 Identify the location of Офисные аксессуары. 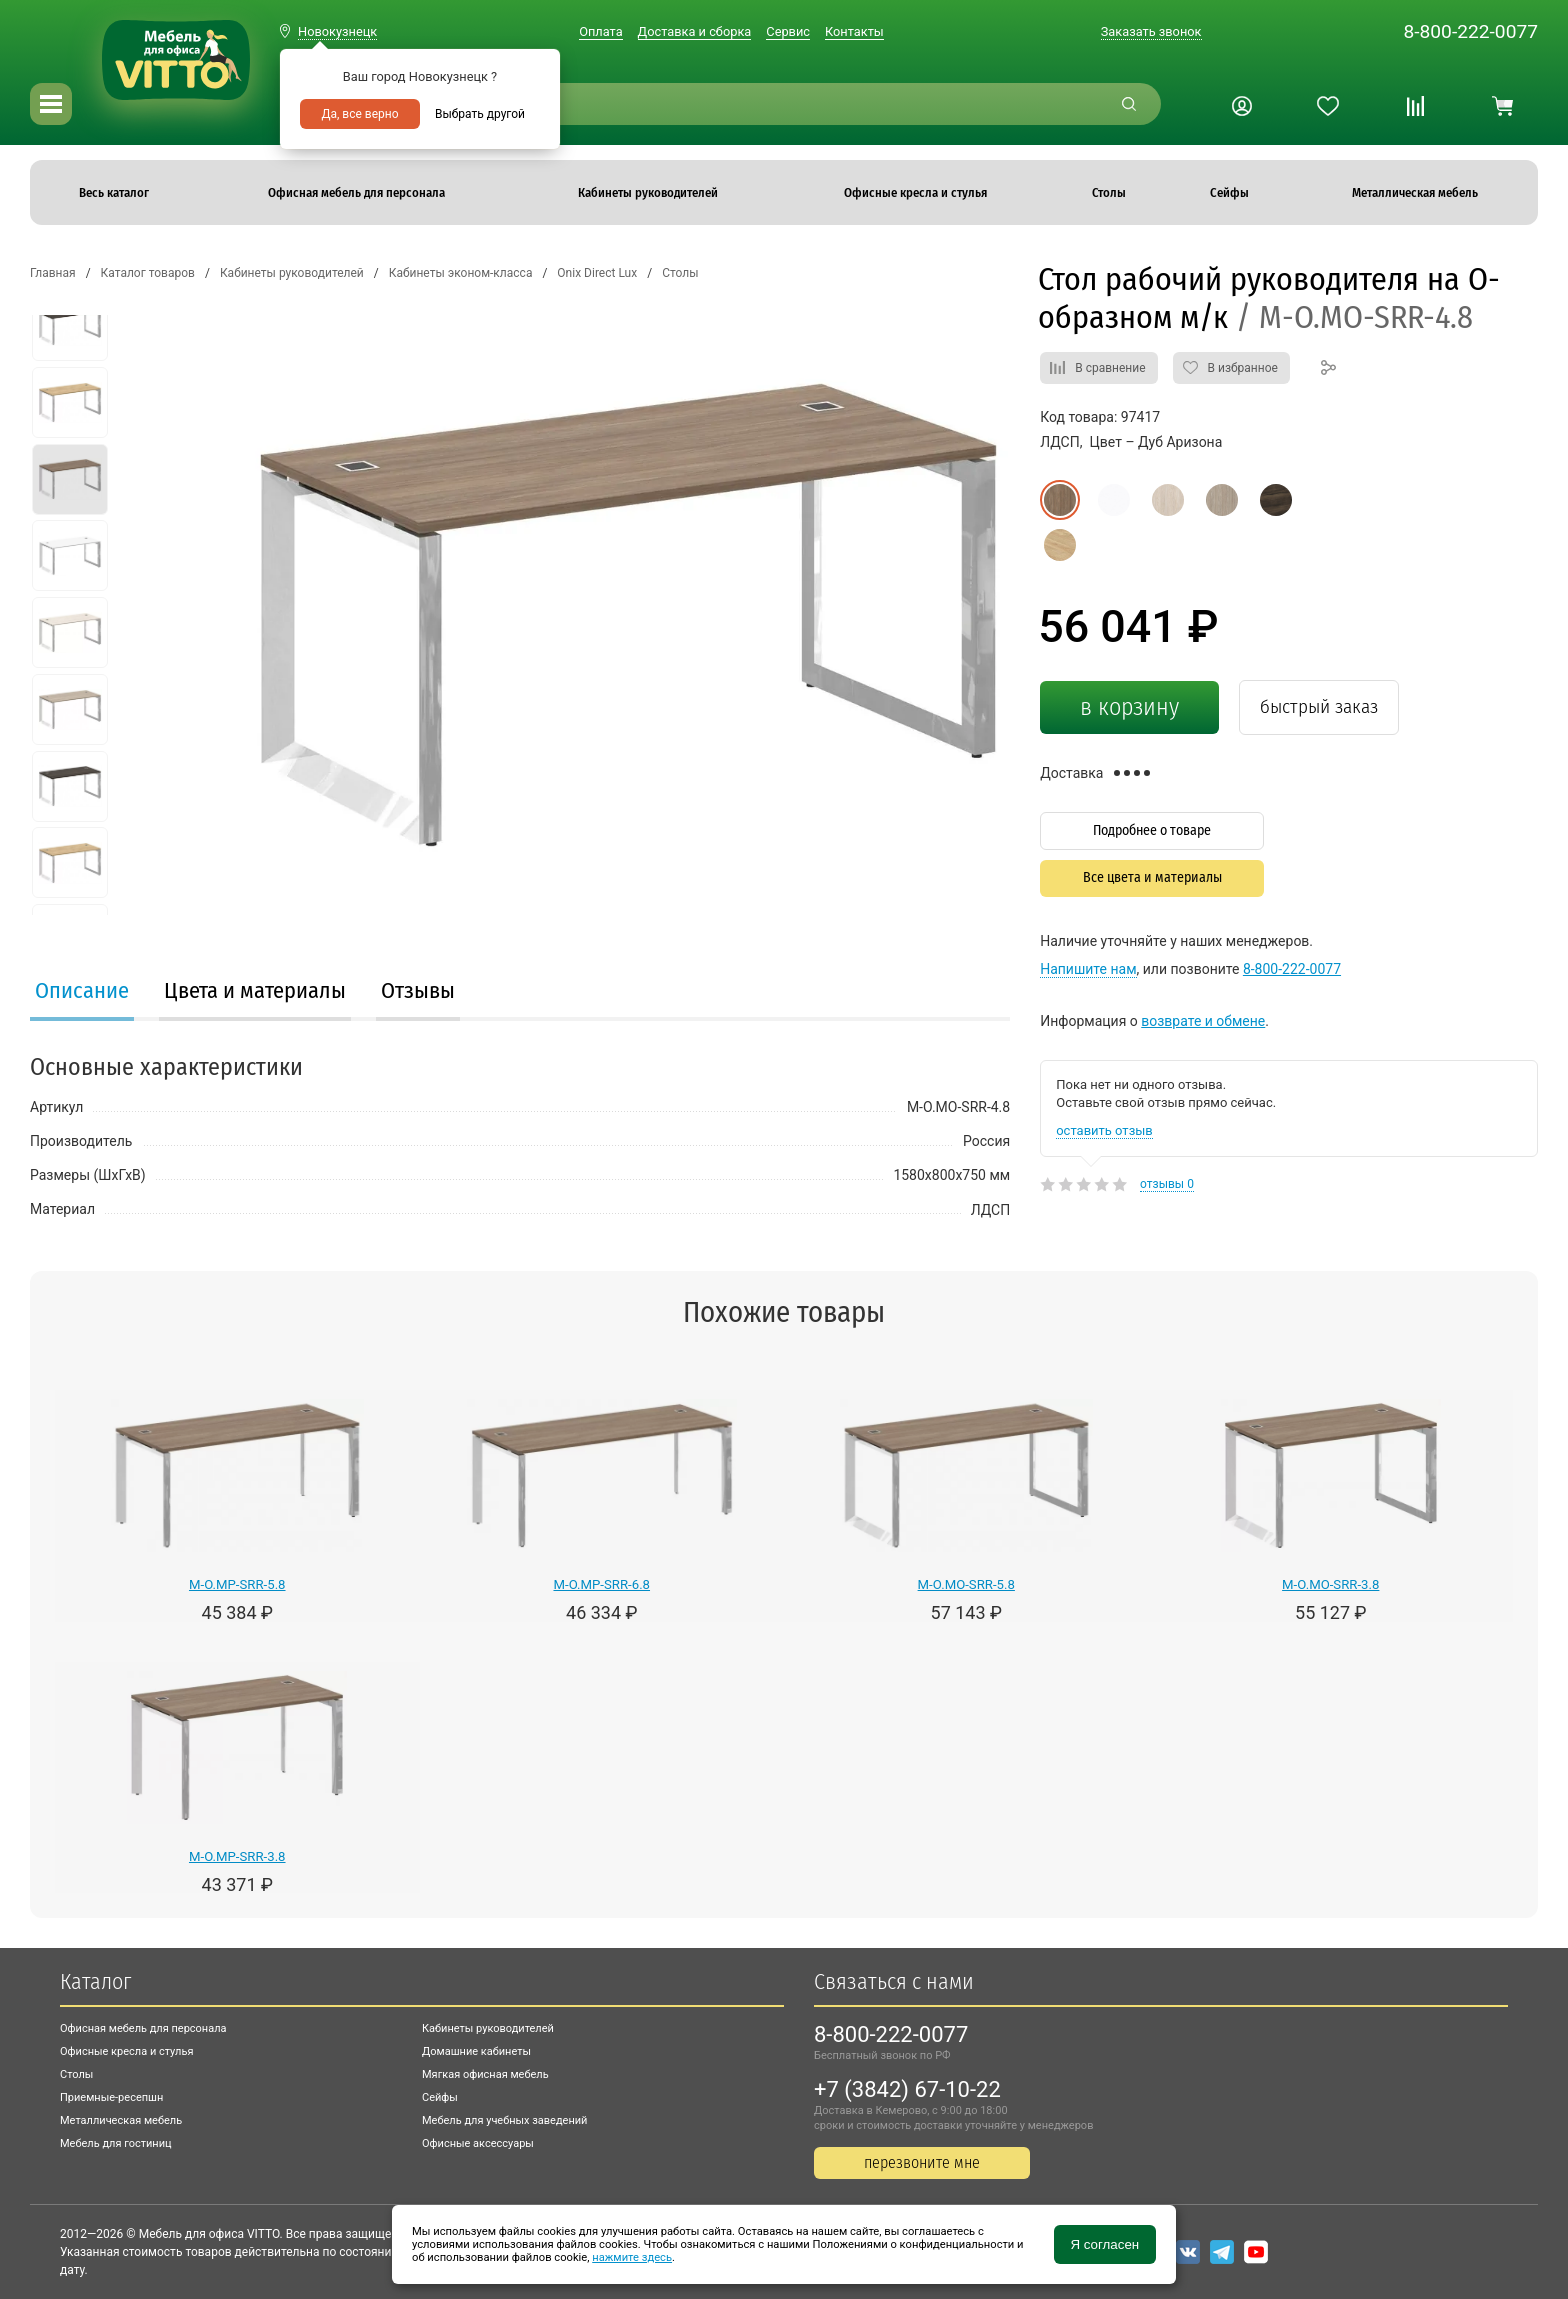
(478, 2143).